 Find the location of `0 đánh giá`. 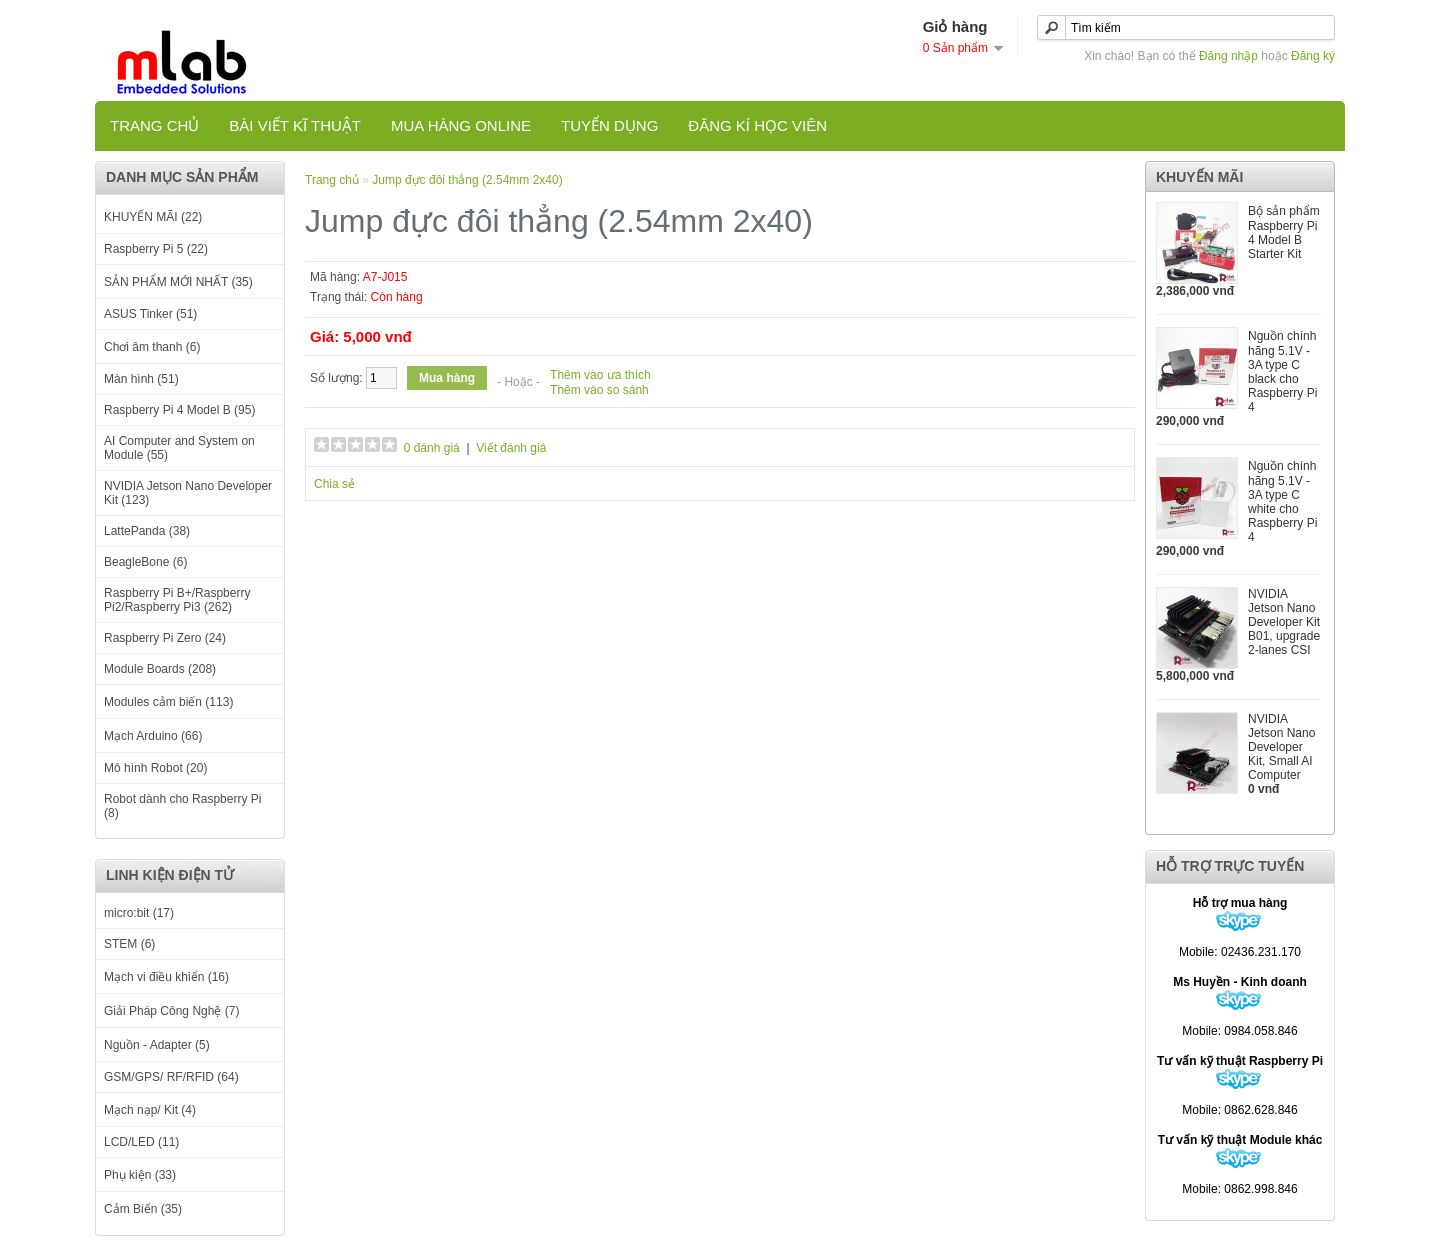

0 đánh giá is located at coordinates (432, 448).